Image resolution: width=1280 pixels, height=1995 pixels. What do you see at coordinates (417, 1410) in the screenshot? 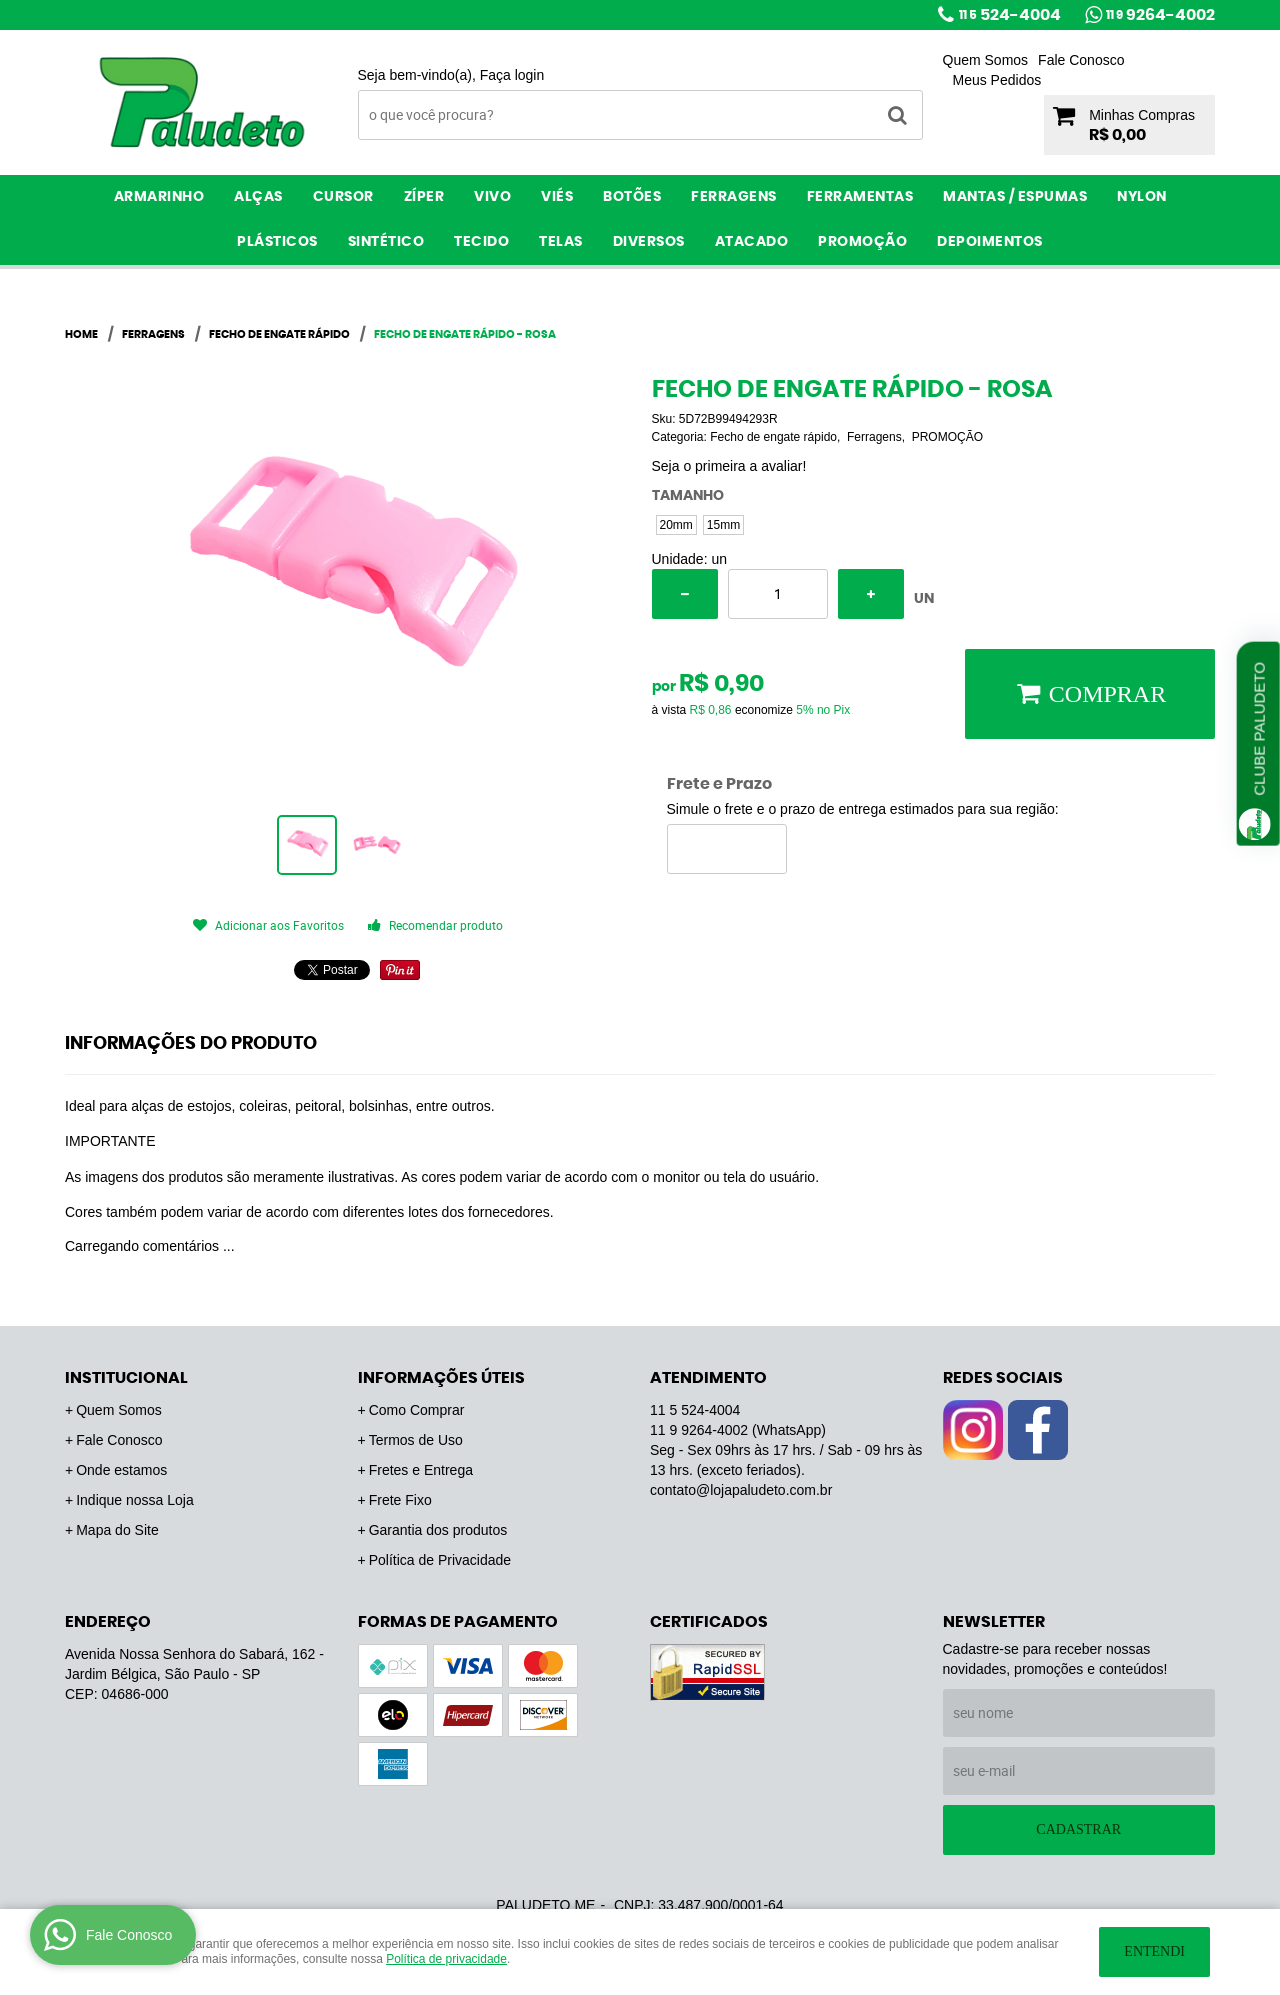
I see `Como Comprar` at bounding box center [417, 1410].